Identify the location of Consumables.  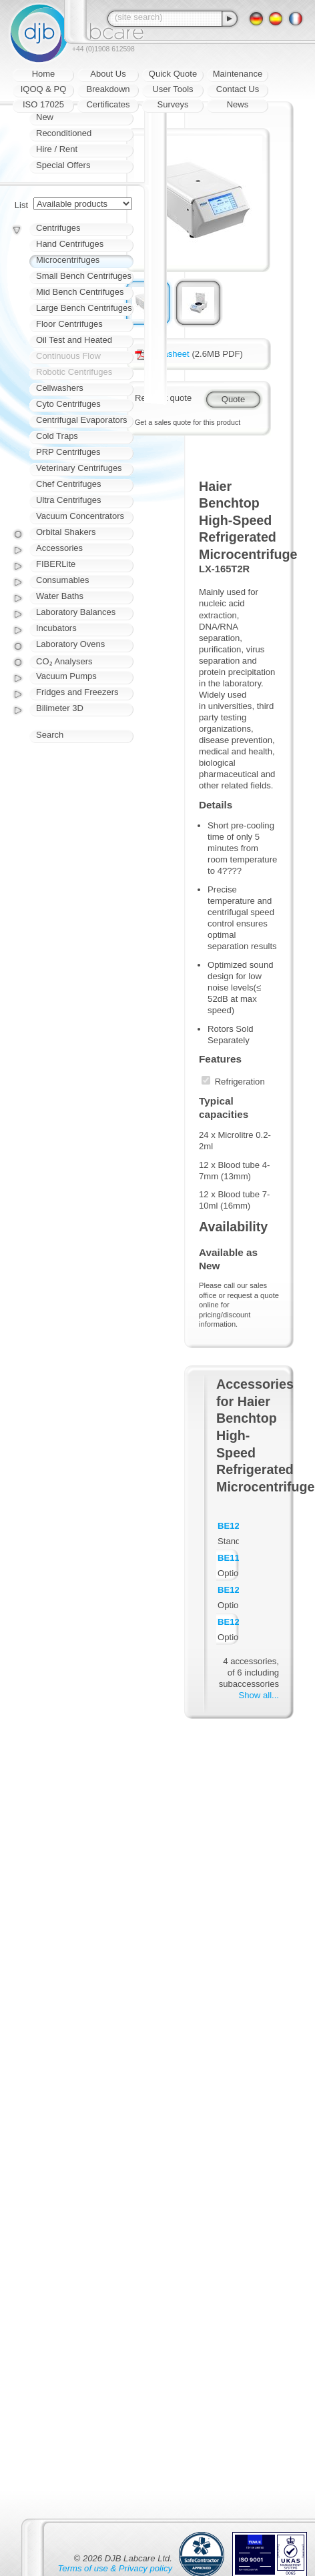
(62, 580).